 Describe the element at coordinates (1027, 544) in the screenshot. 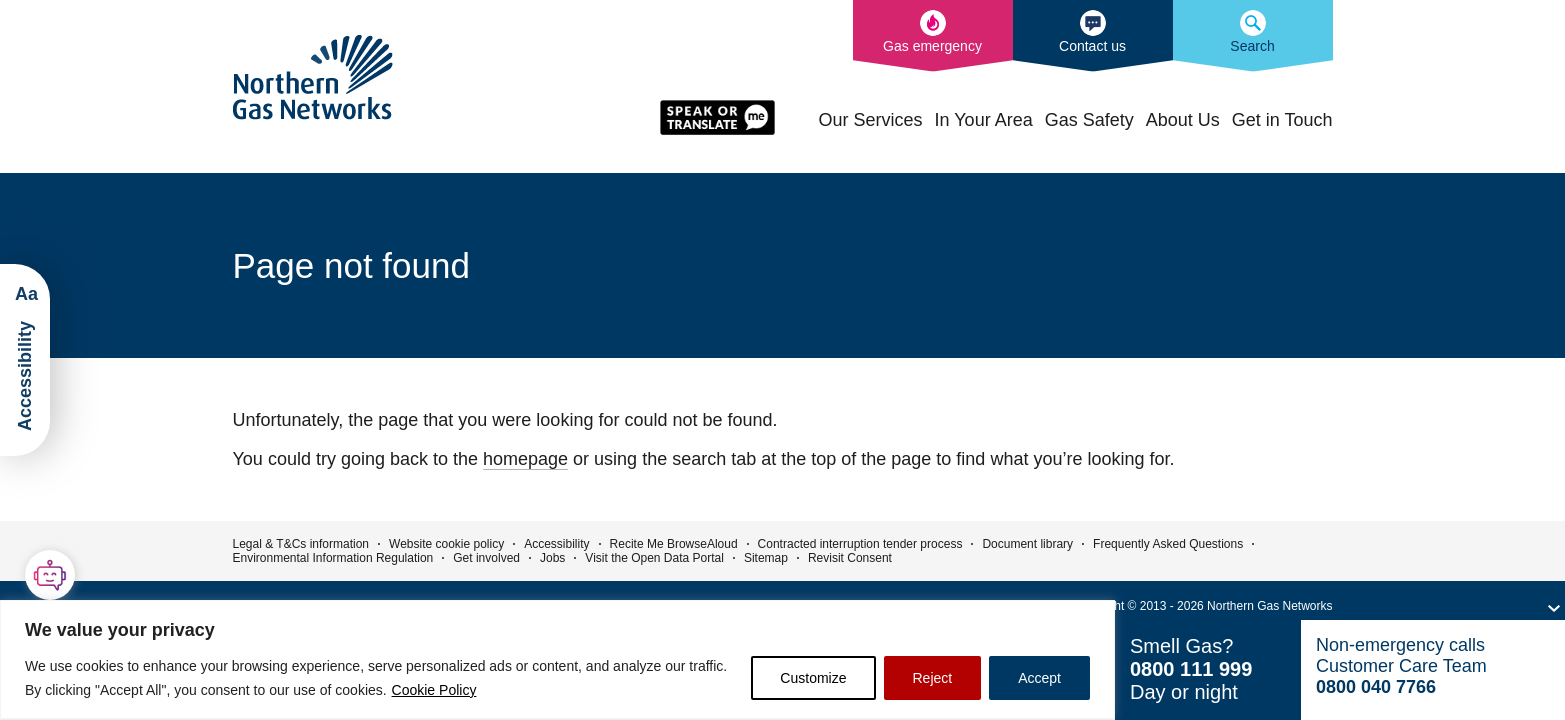

I see `Document library` at that location.